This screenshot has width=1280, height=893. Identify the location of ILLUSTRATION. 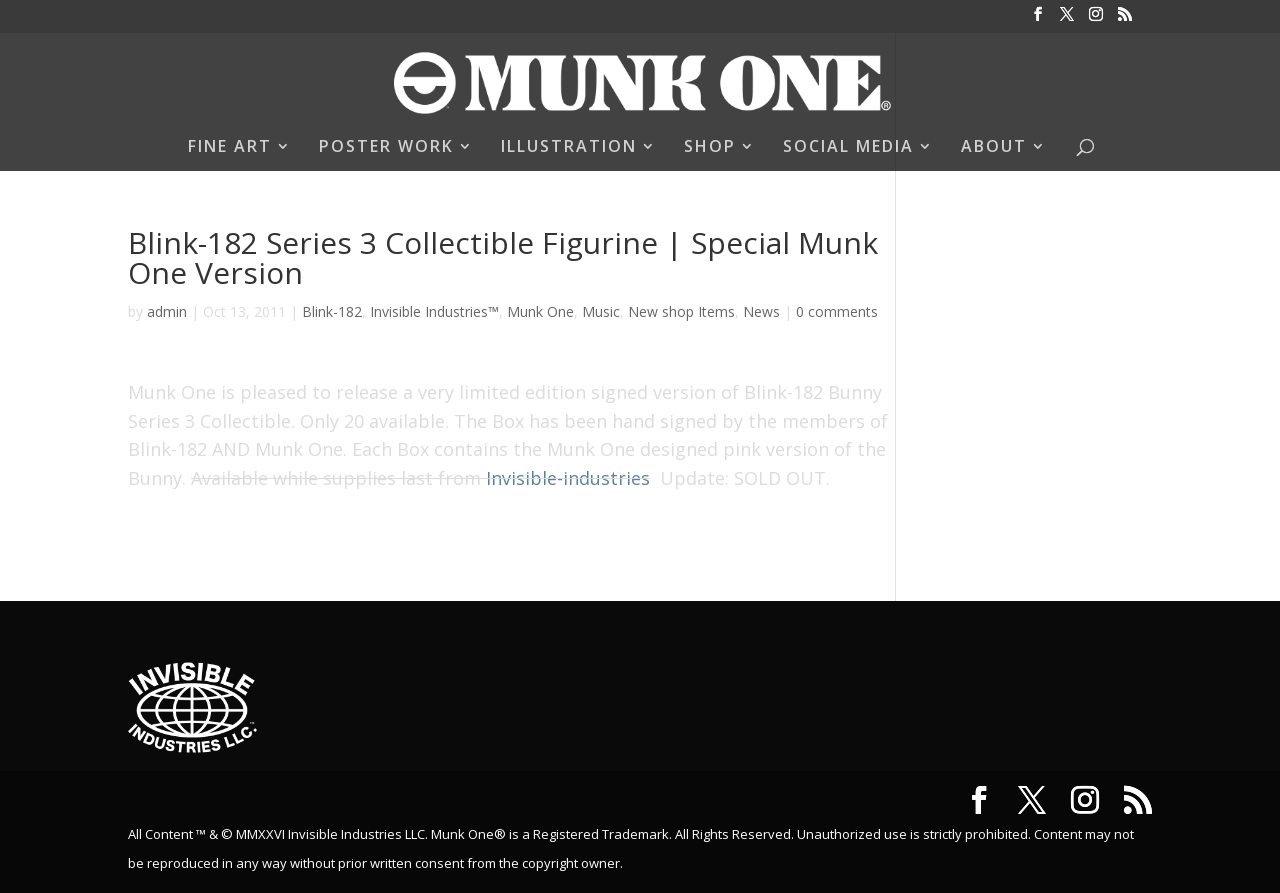
(569, 148).